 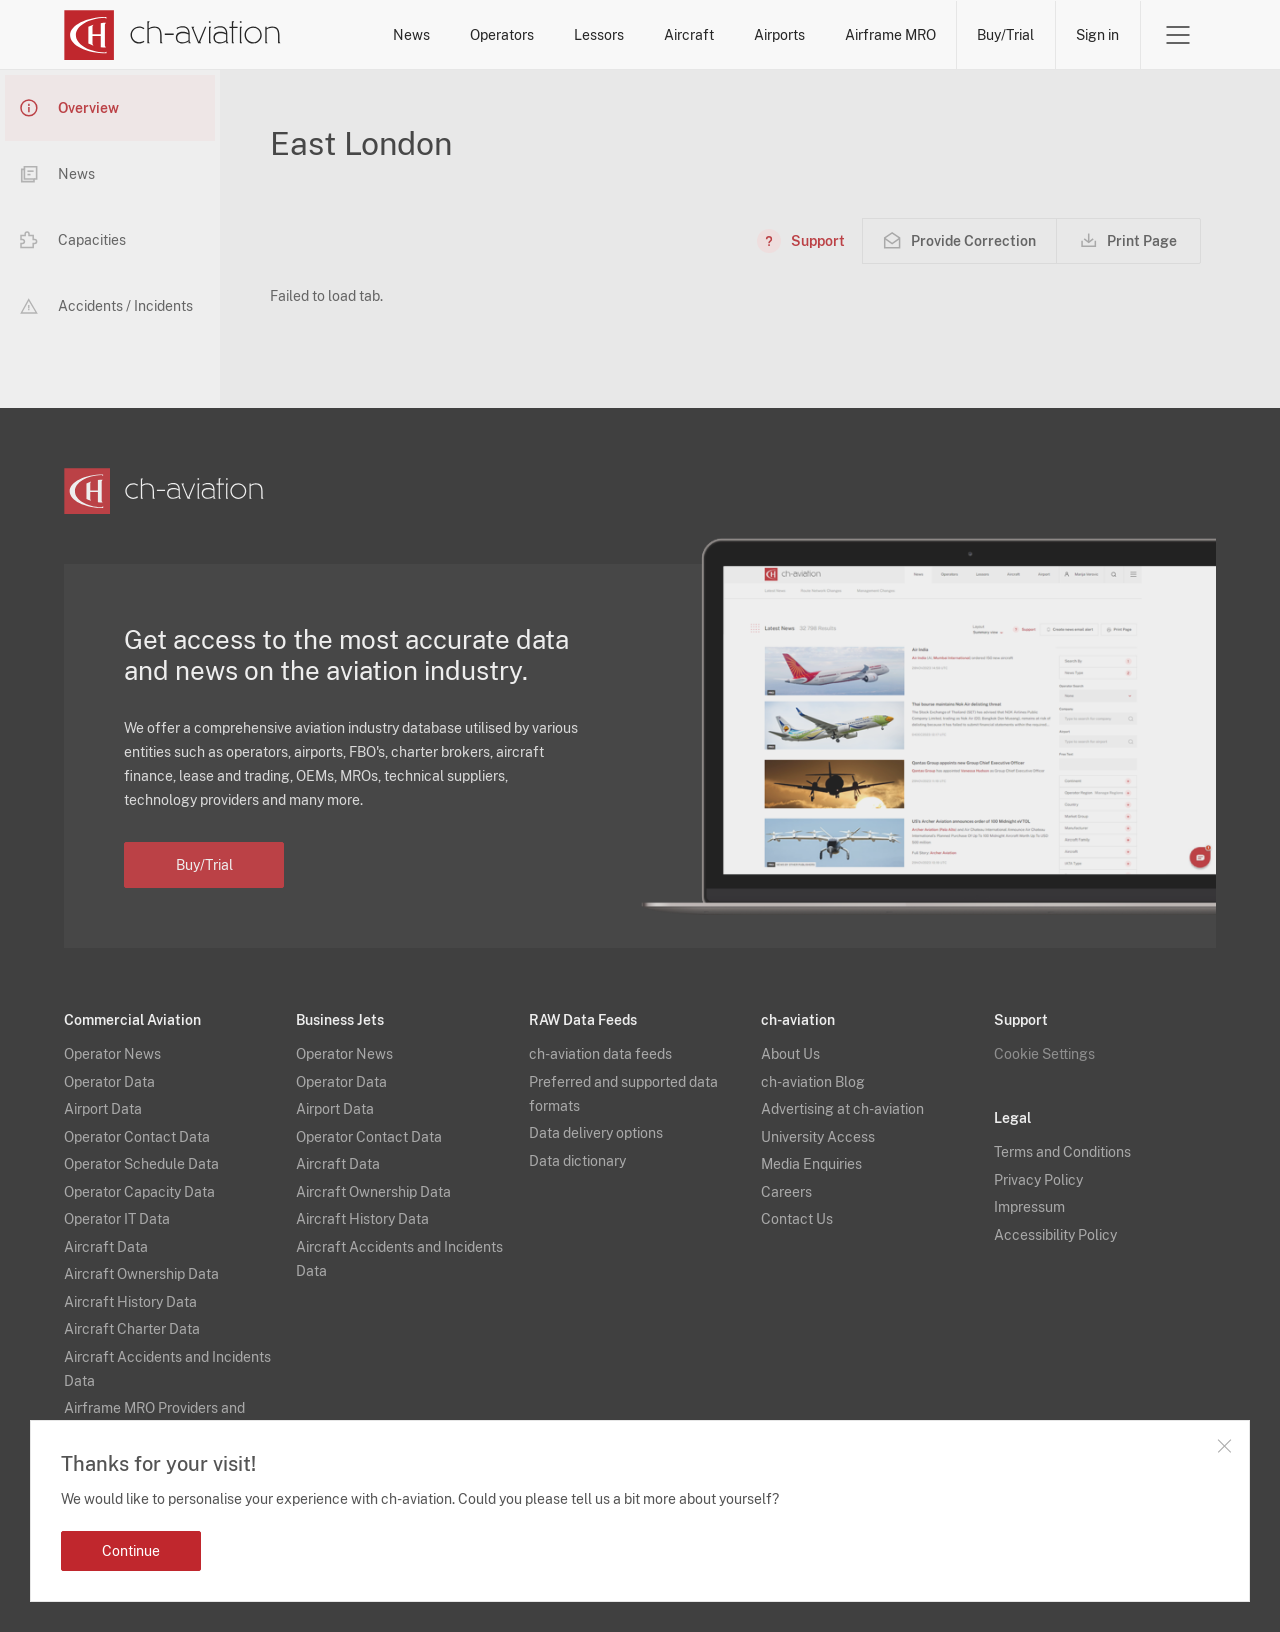 What do you see at coordinates (411, 35) in the screenshot?
I see `News` at bounding box center [411, 35].